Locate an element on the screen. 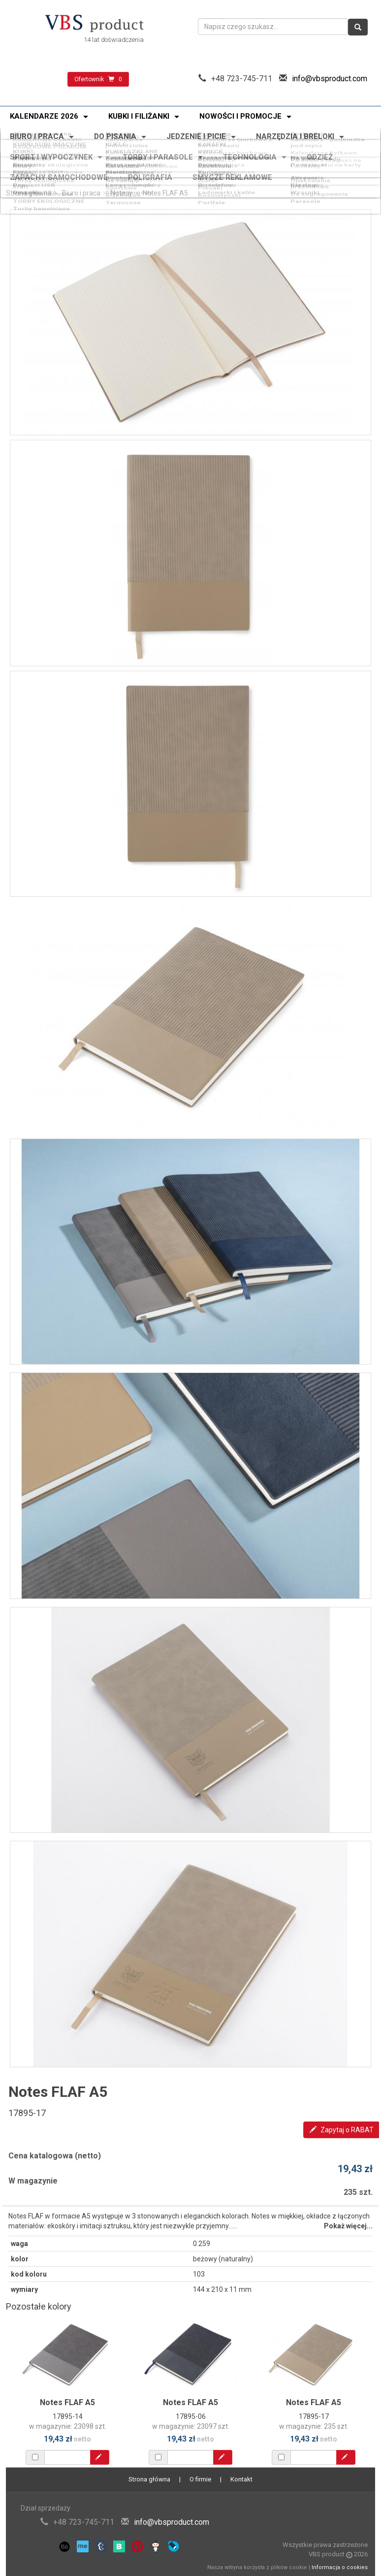 This screenshot has height=2576, width=381. Informacja o cookies is located at coordinates (340, 2567).